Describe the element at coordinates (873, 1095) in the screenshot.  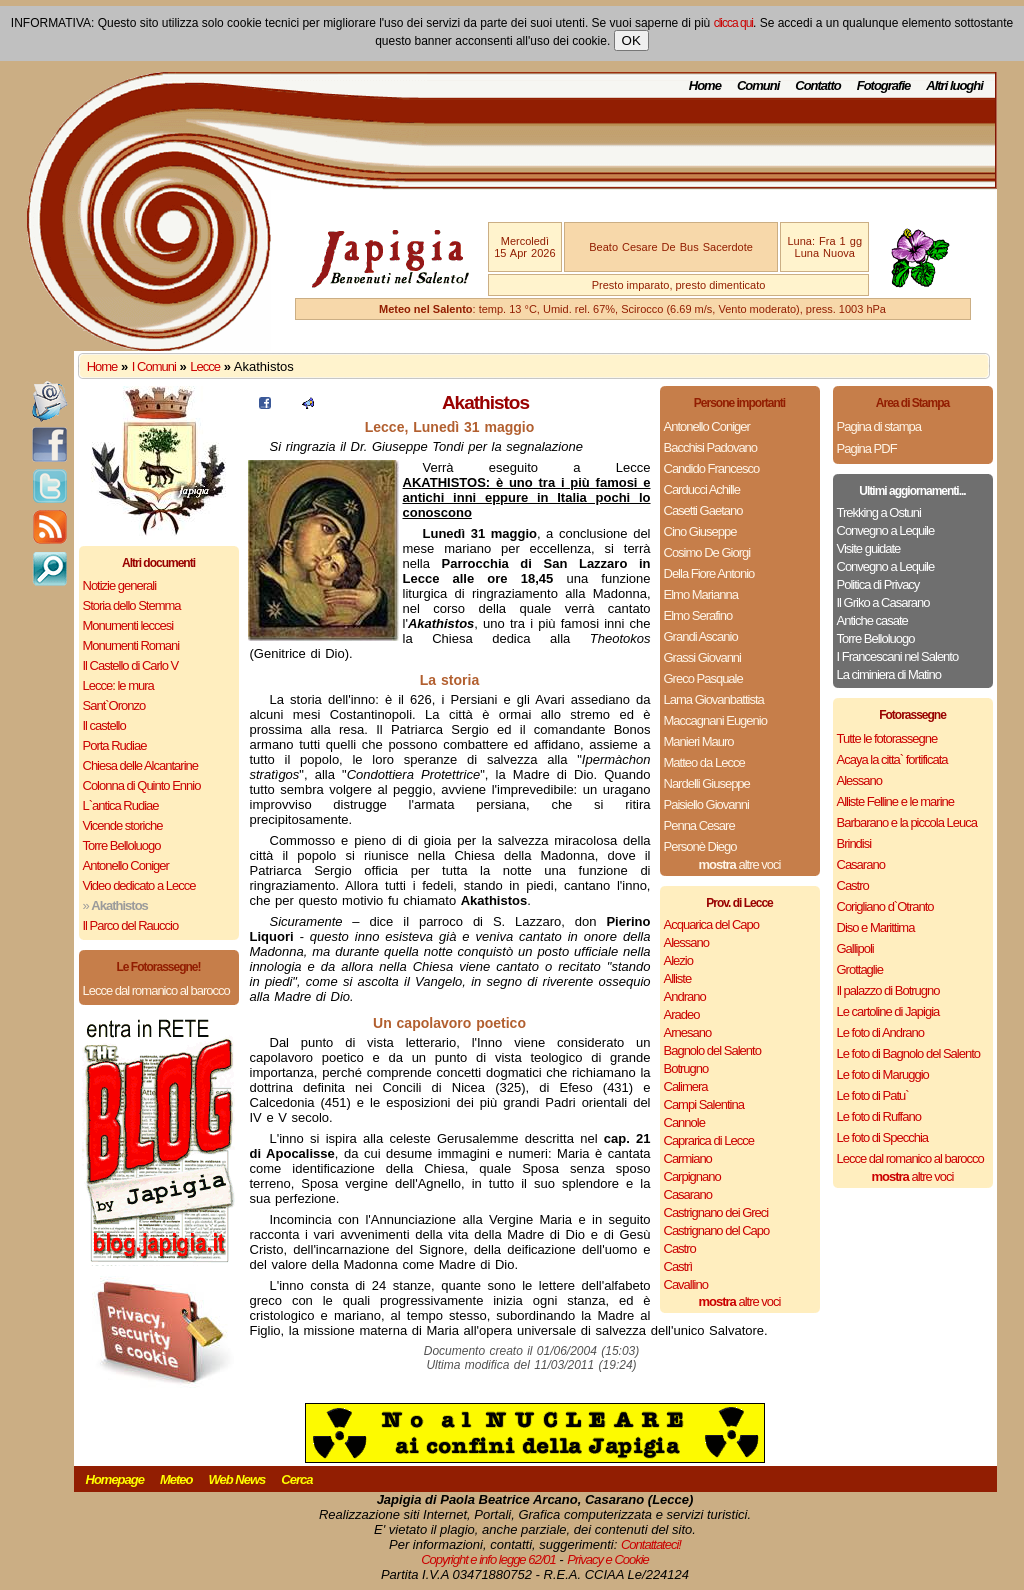
I see `Le foto di Patu`` at that location.